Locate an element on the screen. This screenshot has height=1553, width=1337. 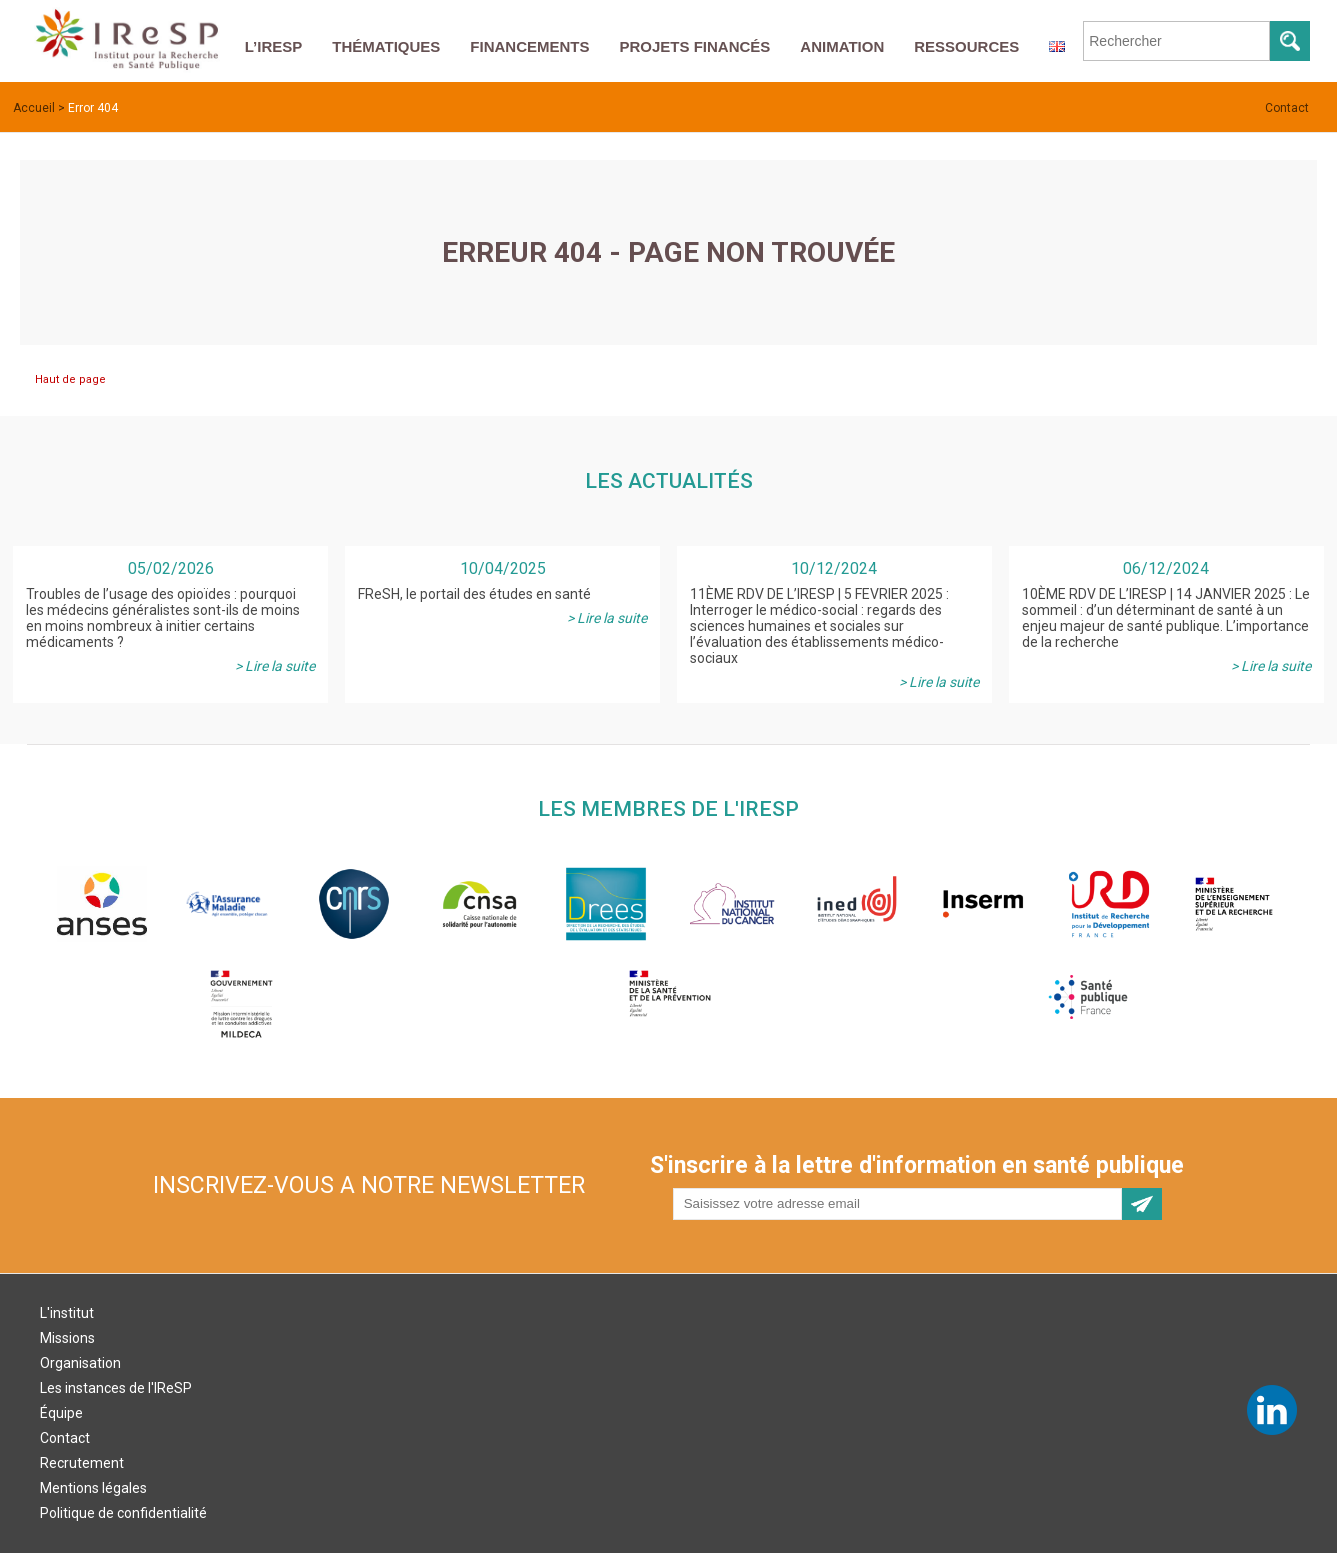
Haut de page is located at coordinates (70, 379).